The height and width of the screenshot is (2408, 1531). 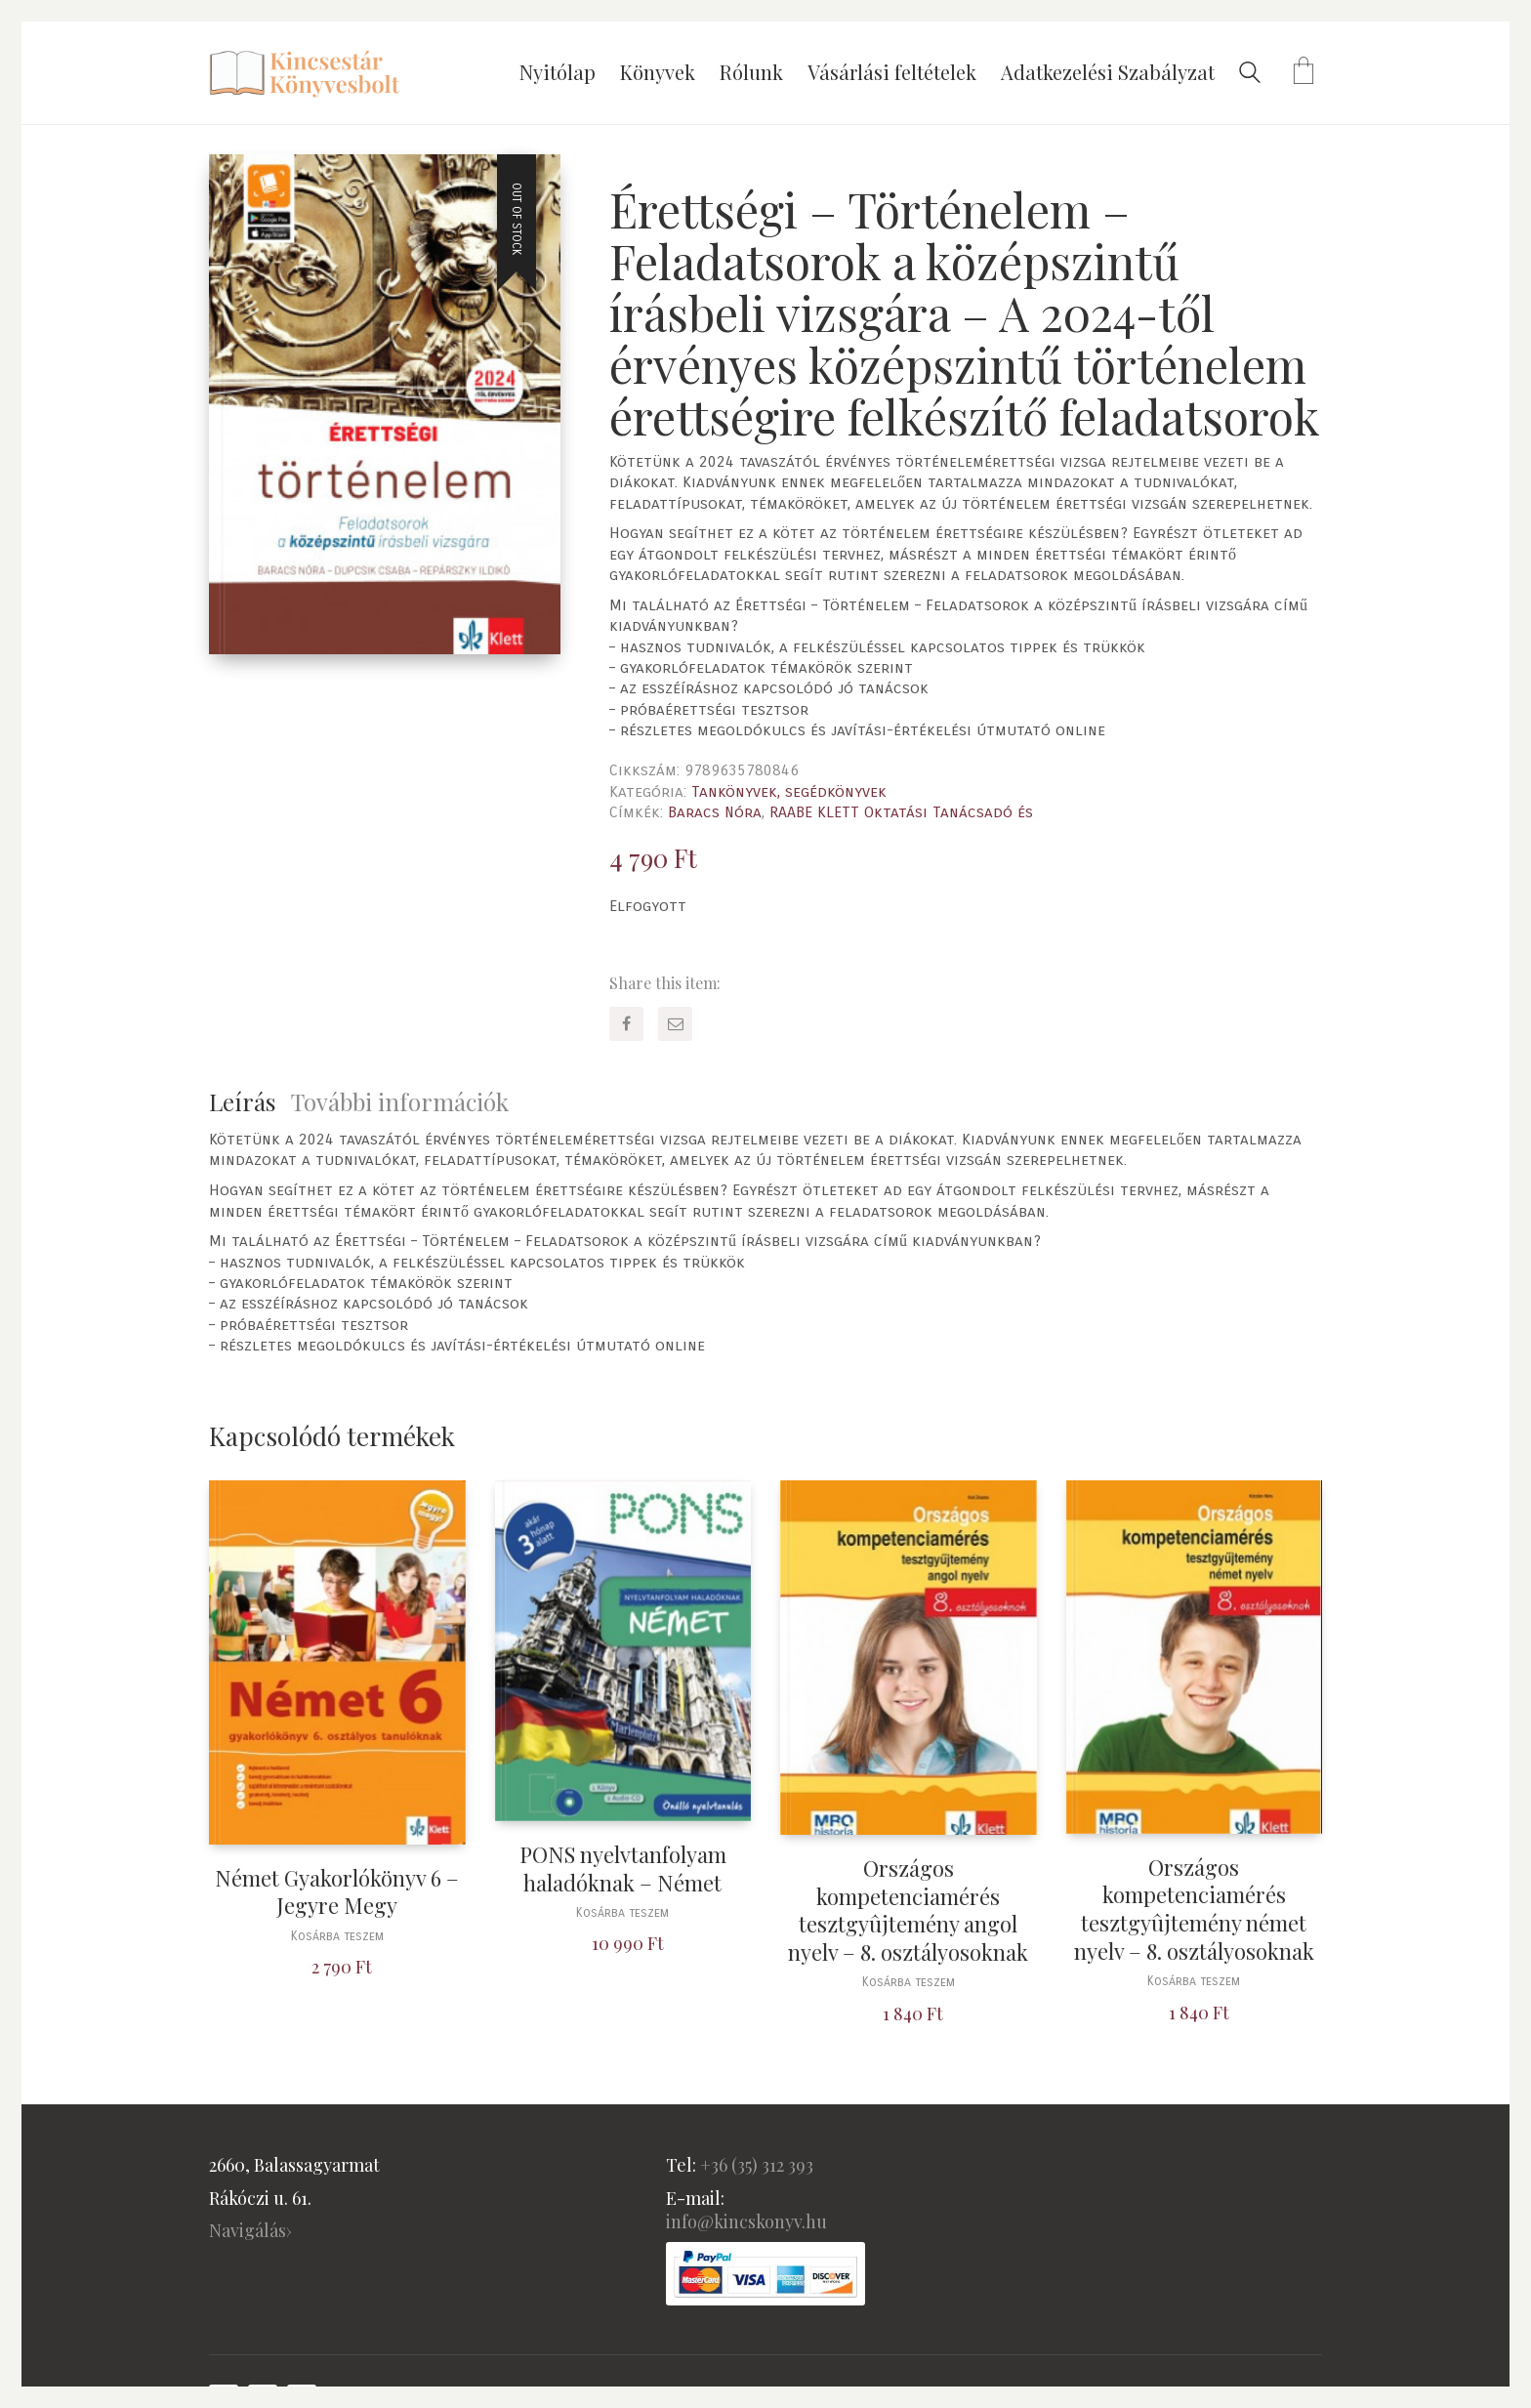 I want to click on info@kincskonyv.hu, so click(x=746, y=2221).